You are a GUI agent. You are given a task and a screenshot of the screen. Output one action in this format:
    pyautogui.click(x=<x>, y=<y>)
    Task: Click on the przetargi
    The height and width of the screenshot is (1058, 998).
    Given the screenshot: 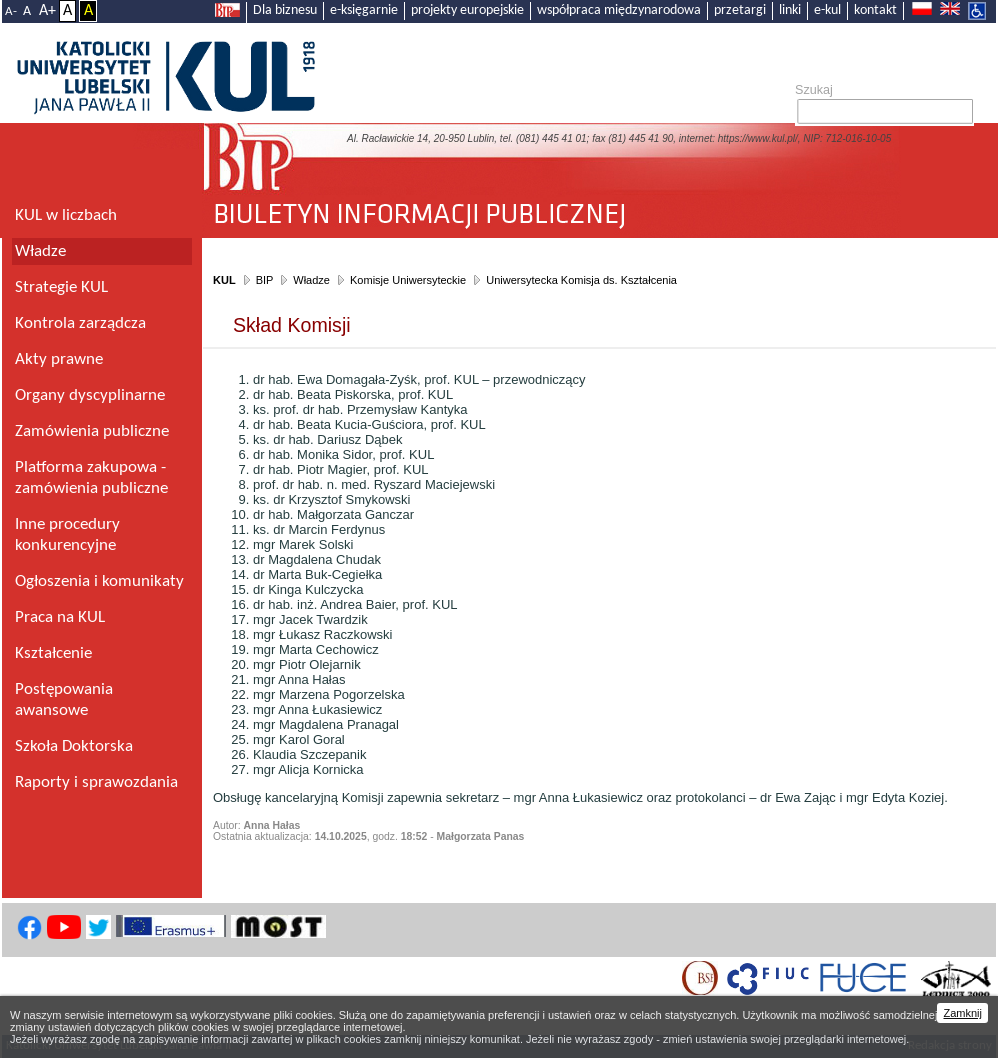 What is the action you would take?
    pyautogui.click(x=740, y=10)
    